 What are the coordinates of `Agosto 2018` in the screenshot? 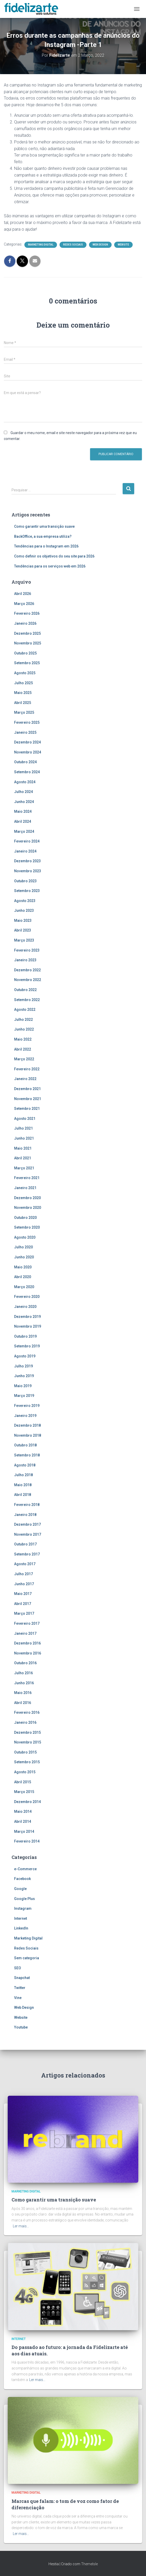 It's located at (24, 1465).